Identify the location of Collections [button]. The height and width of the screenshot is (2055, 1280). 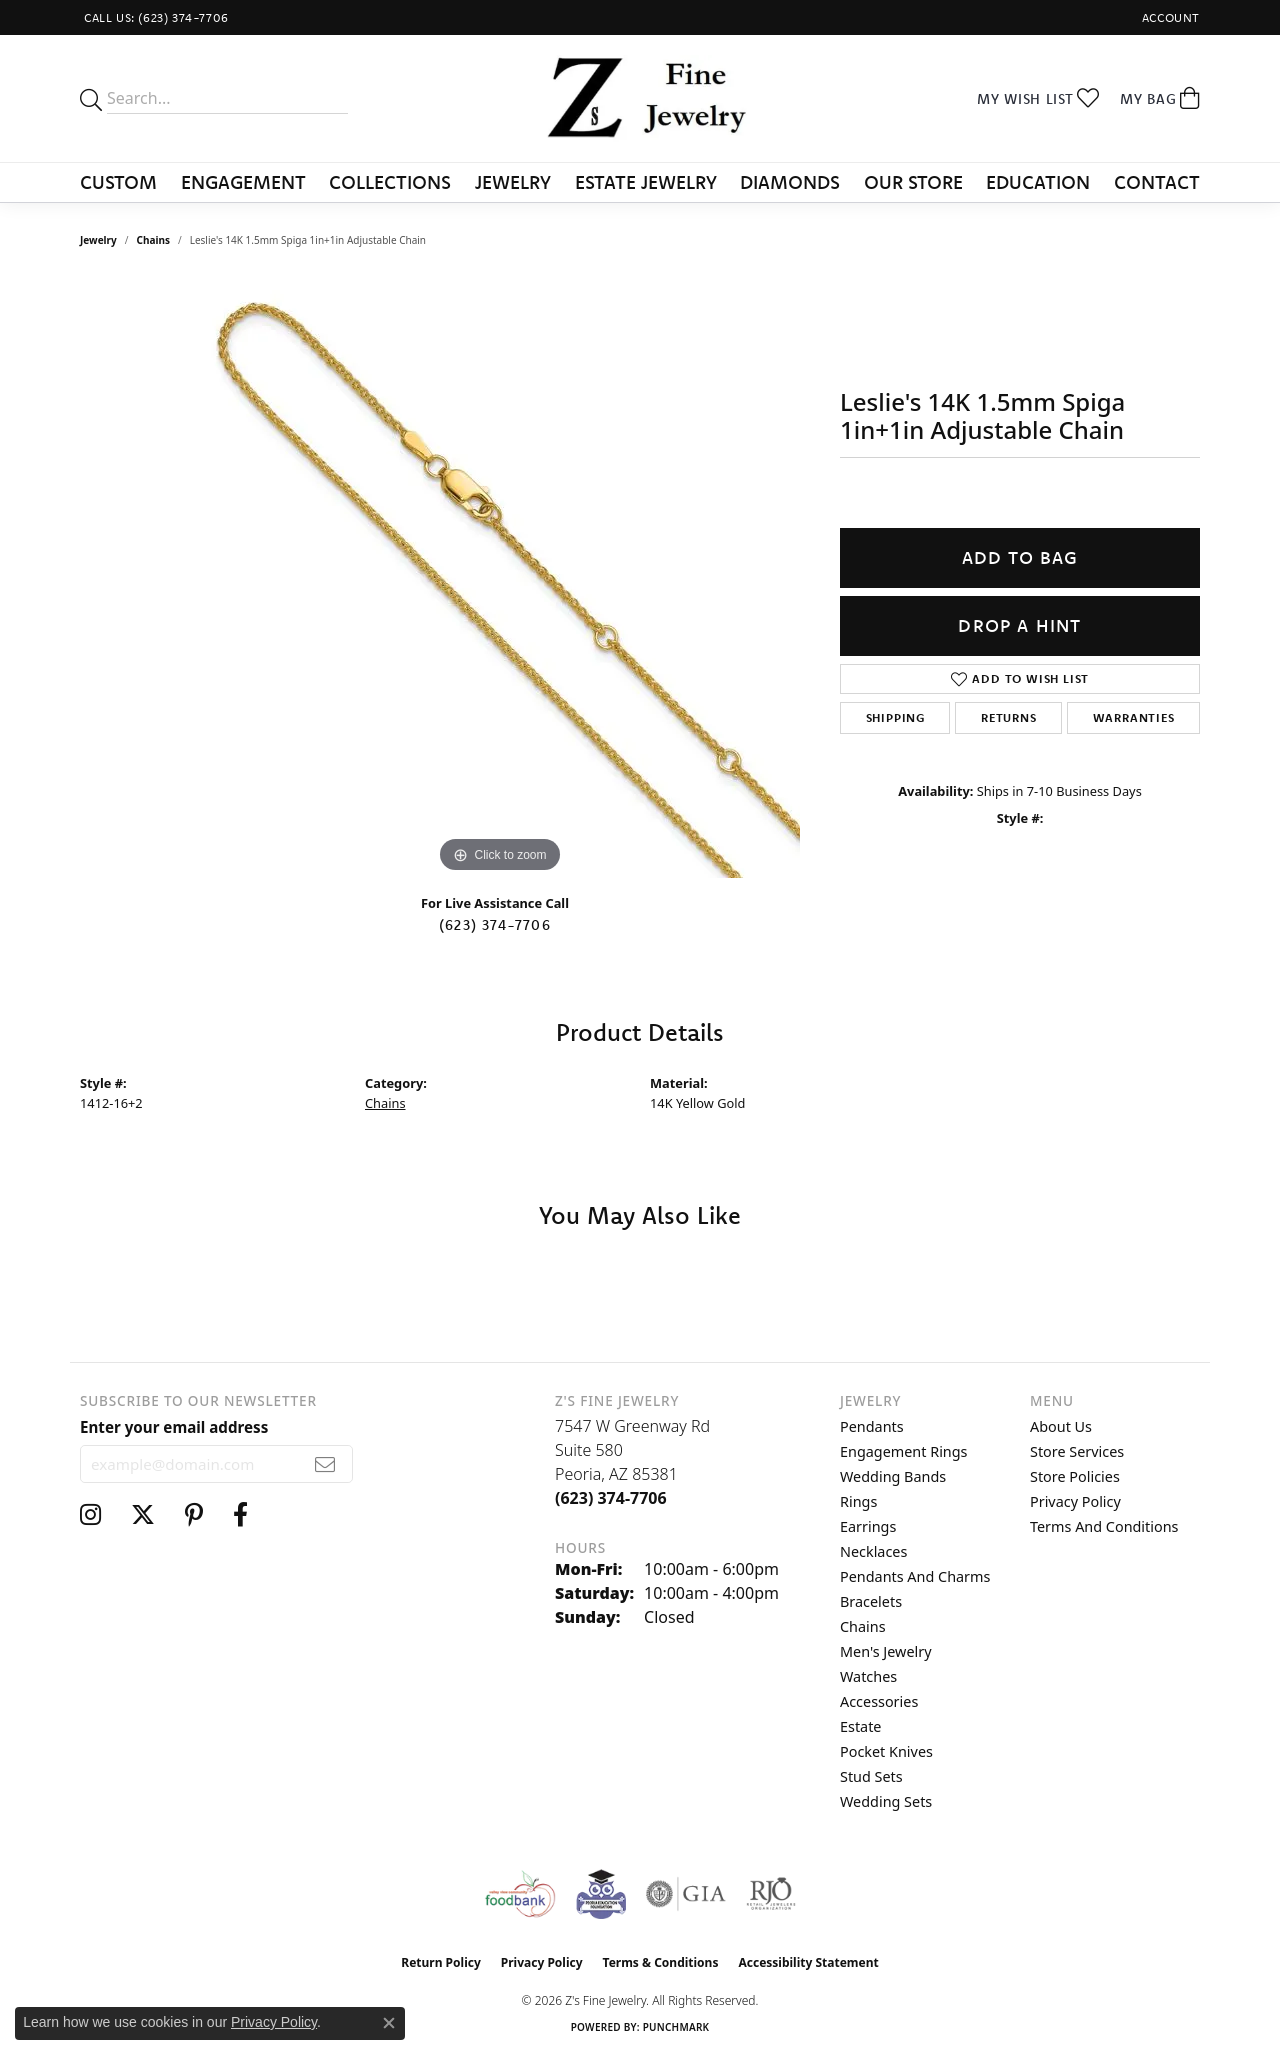
(390, 182).